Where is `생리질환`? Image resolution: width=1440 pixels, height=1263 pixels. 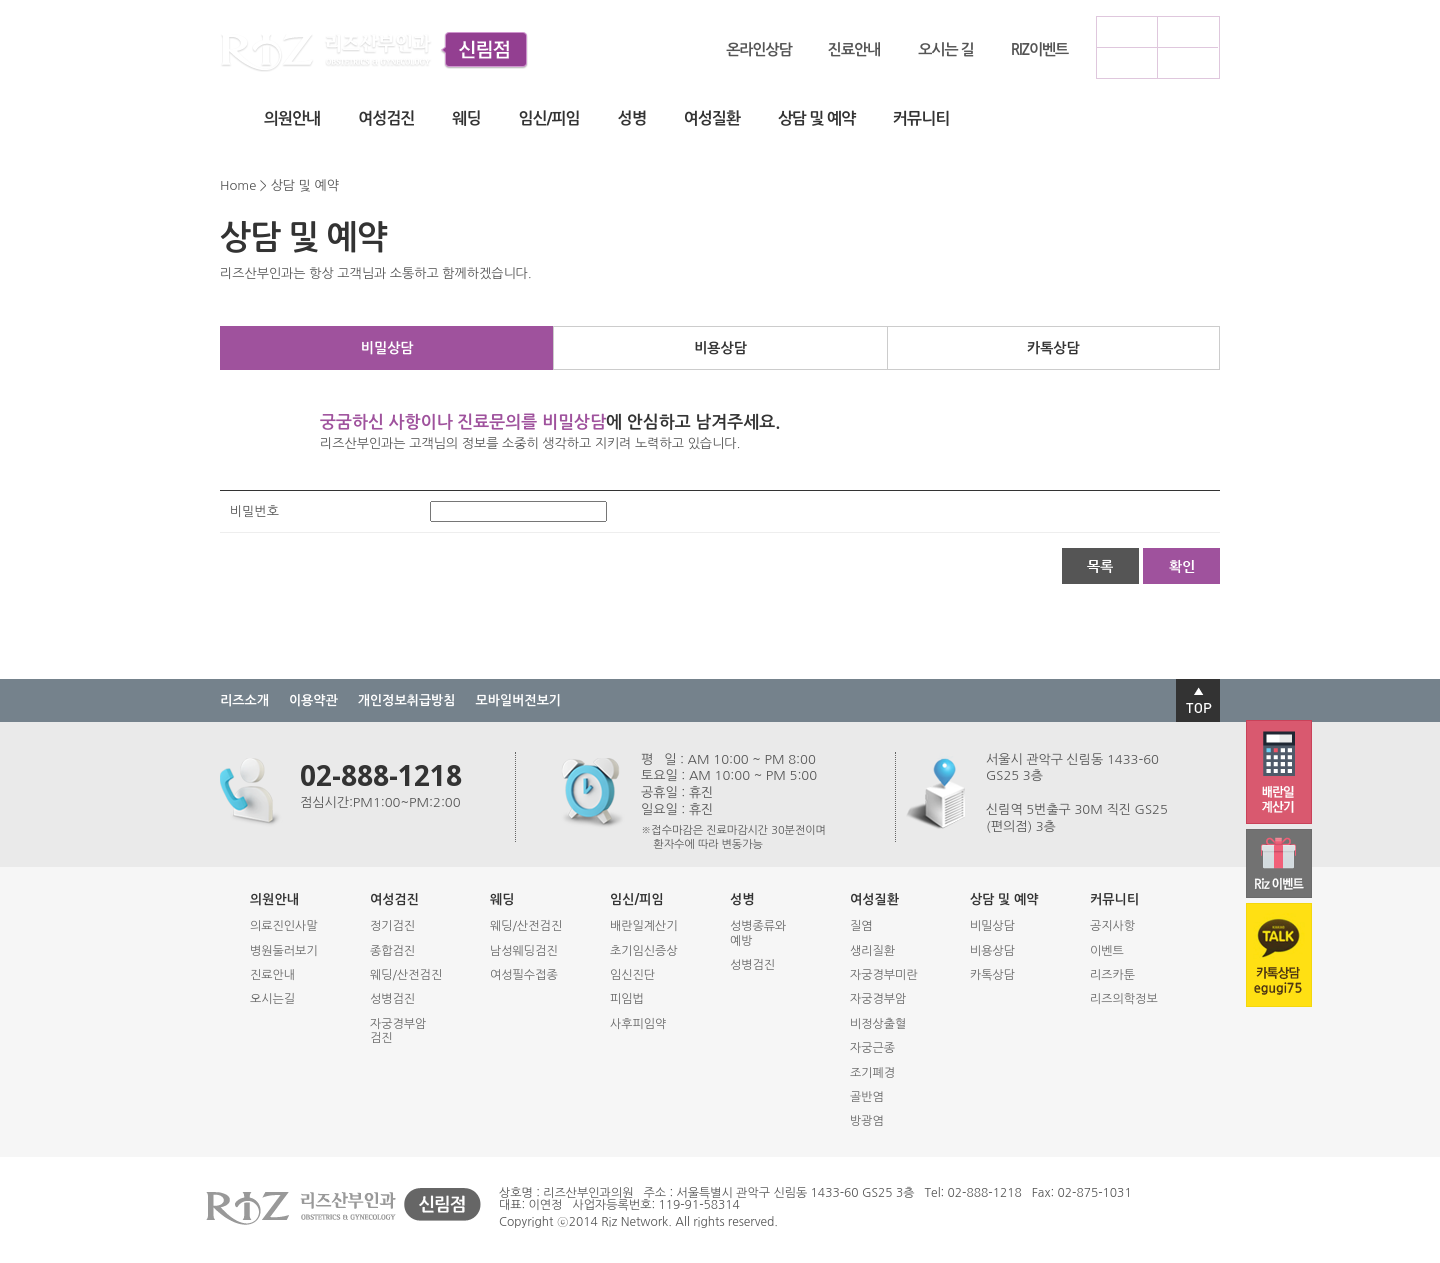
생리질환 is located at coordinates (872, 951).